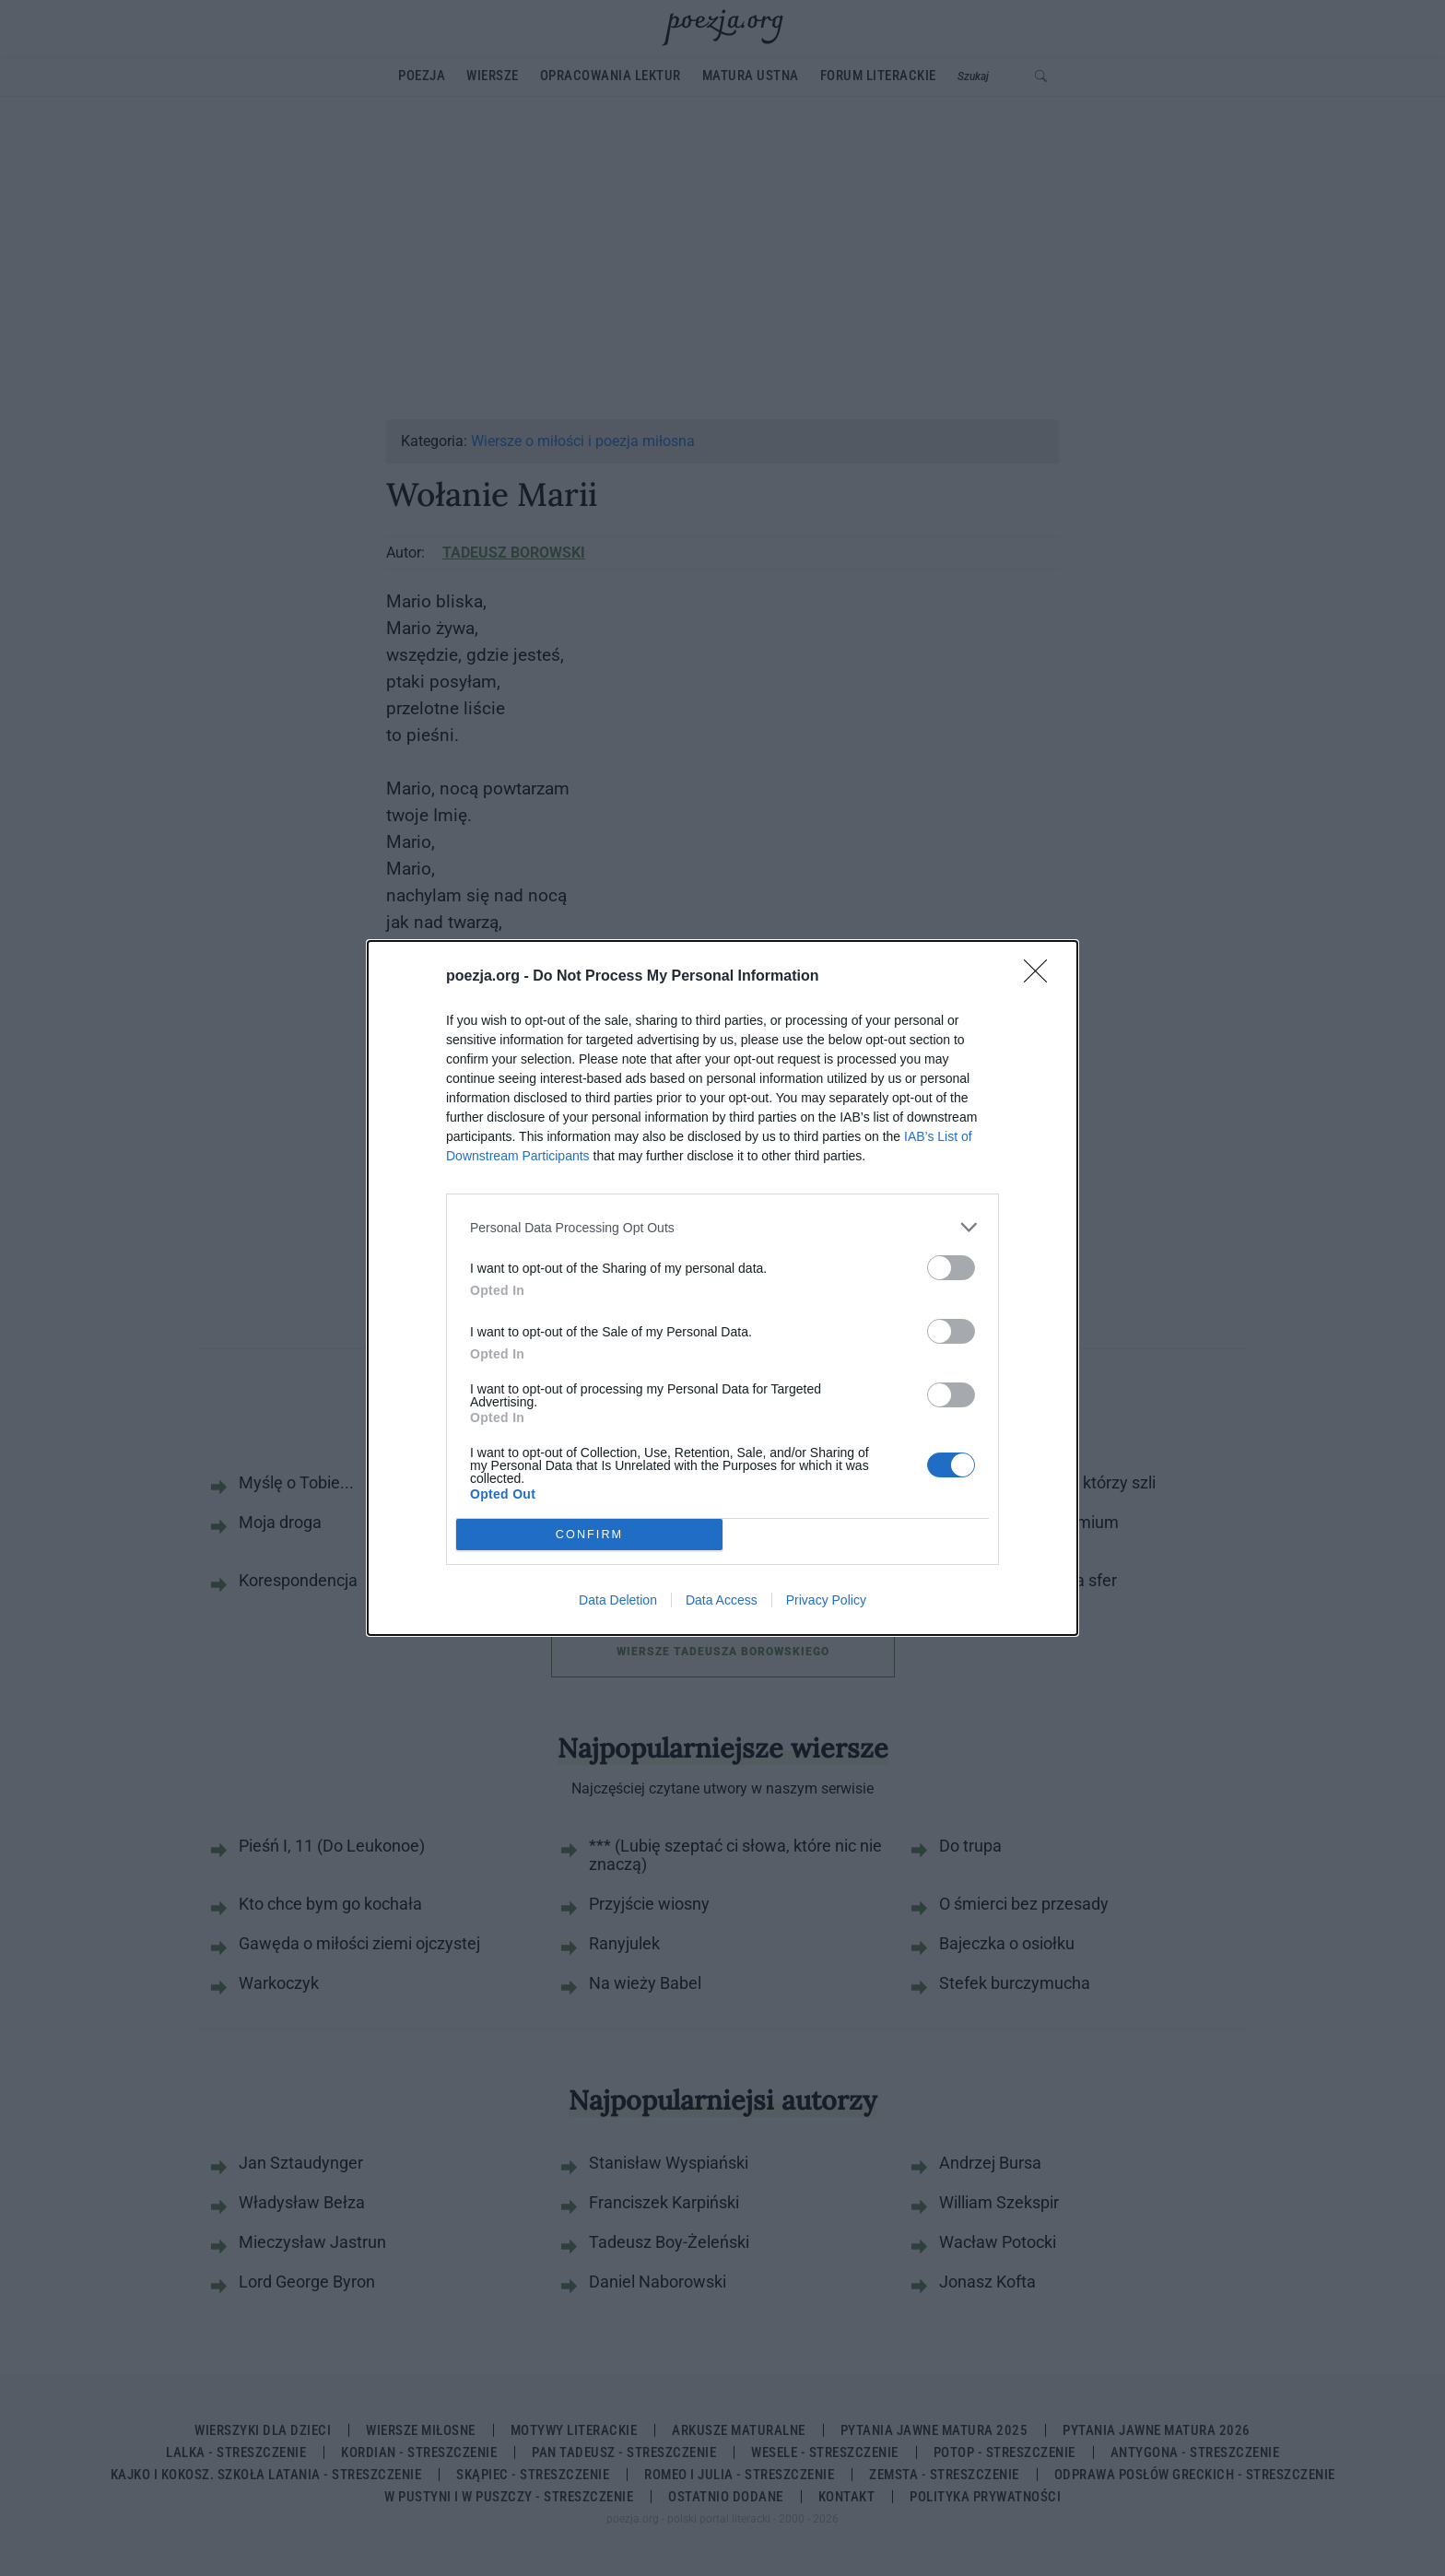 This screenshot has height=2576, width=1445. I want to click on Data Deletion, so click(618, 1600).